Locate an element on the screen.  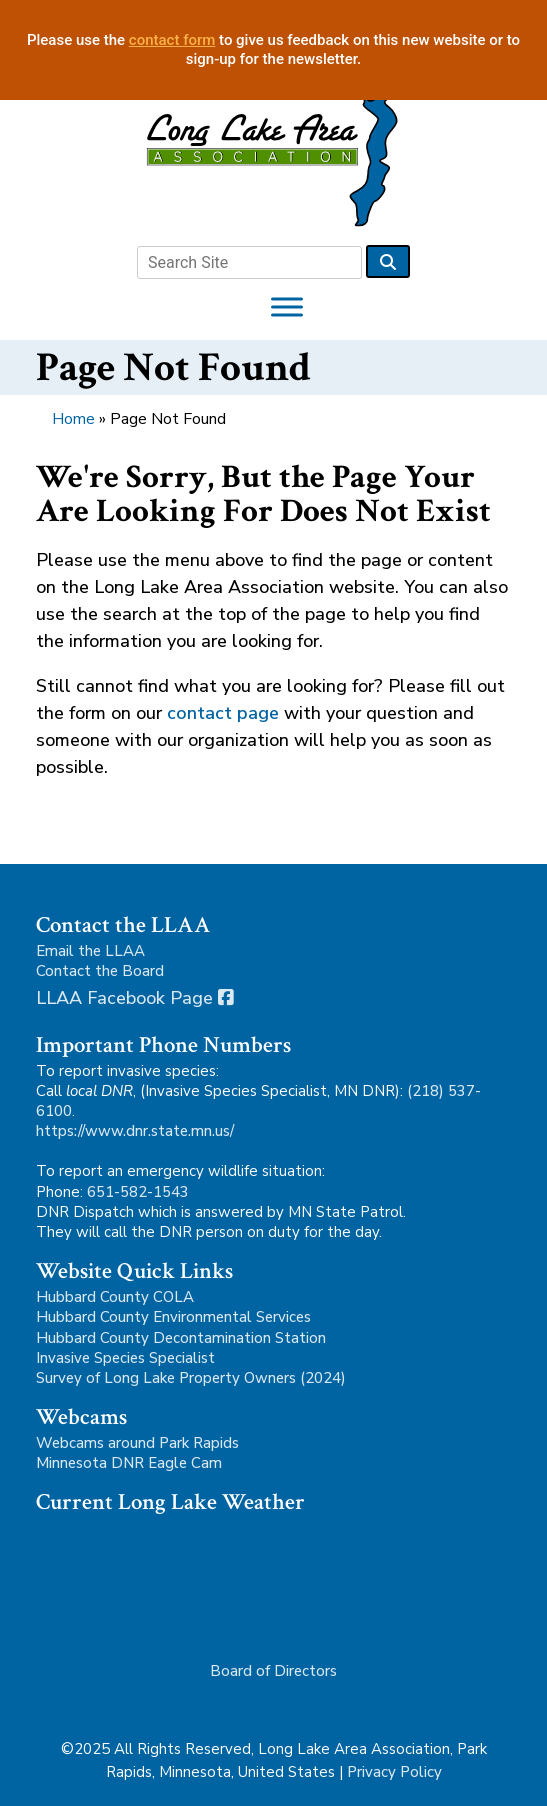
Webcams around Park Rapids is located at coordinates (137, 1443).